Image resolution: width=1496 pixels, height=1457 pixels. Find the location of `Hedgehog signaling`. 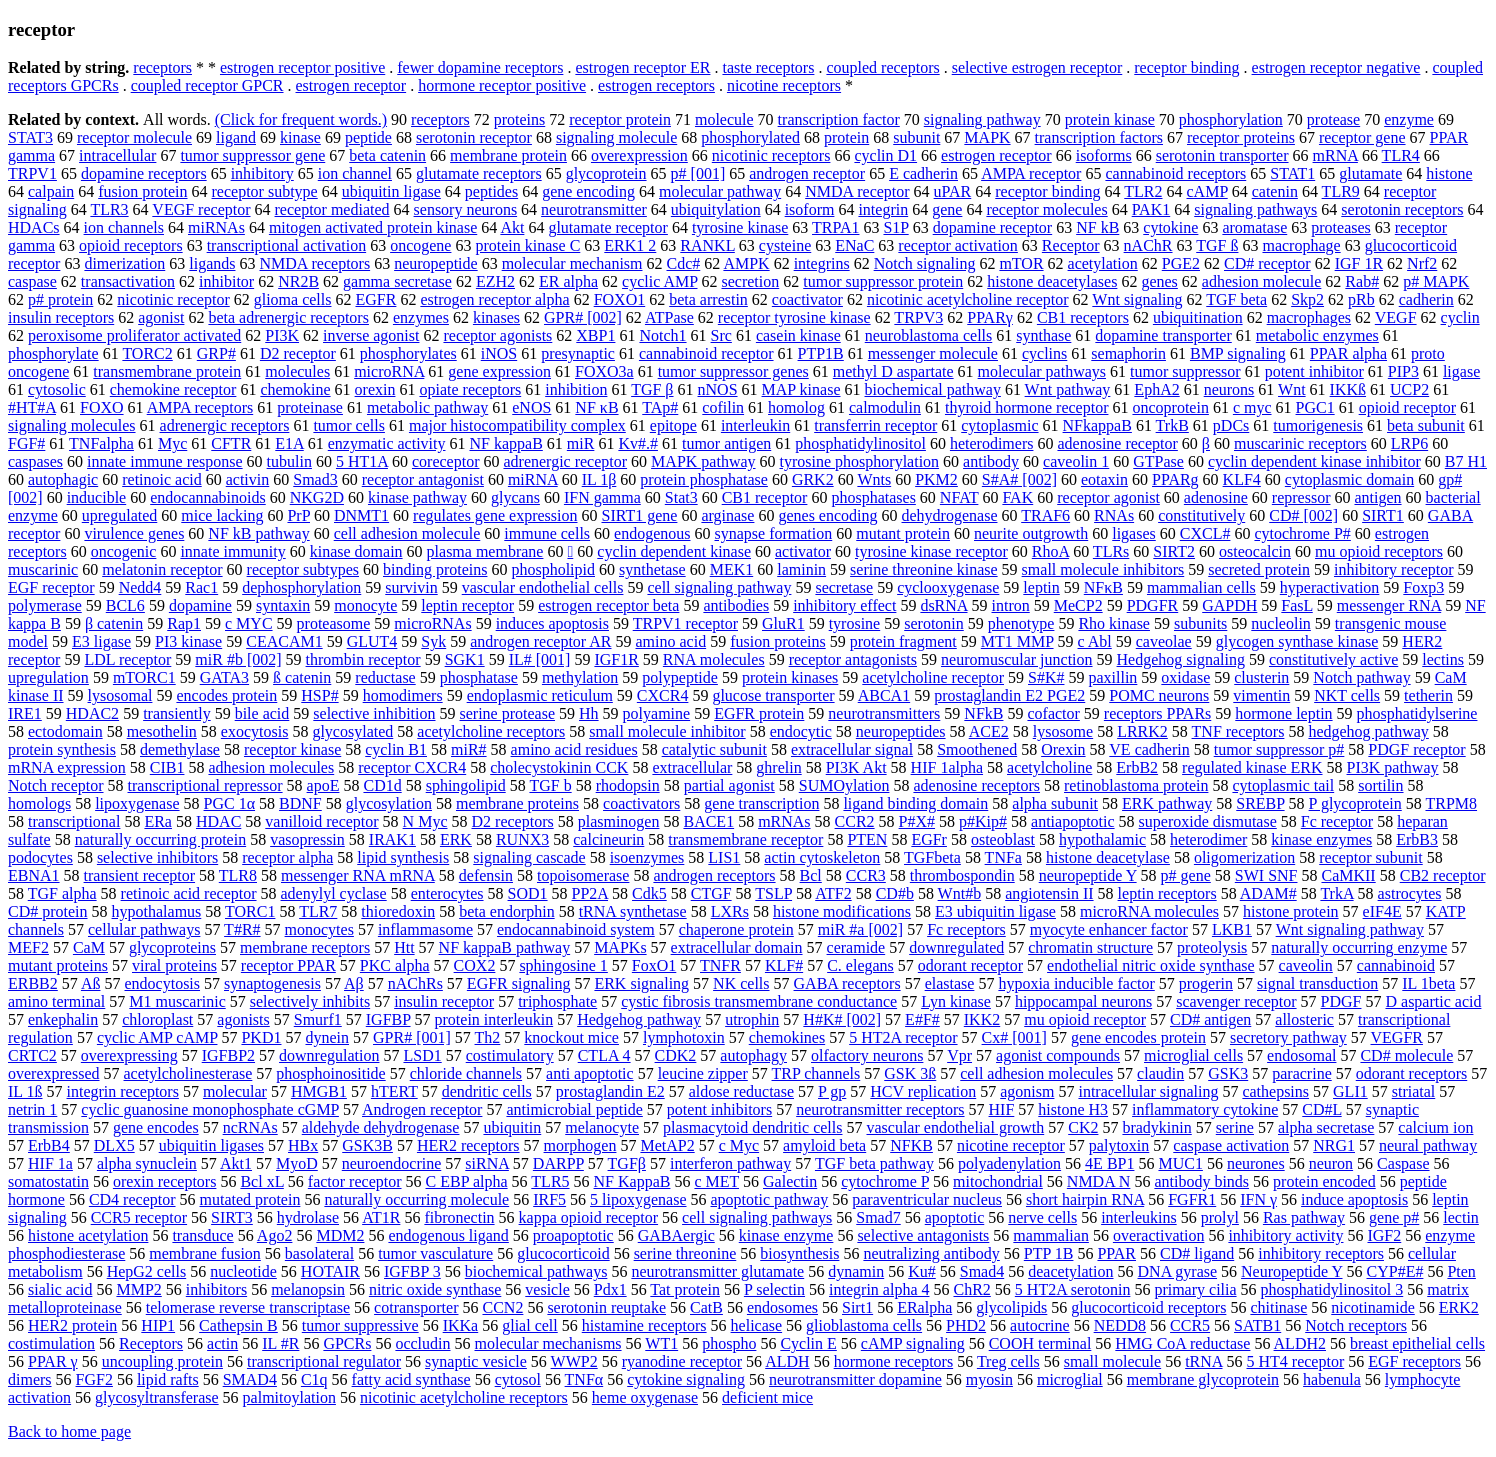

Hedgehog signaling is located at coordinates (1181, 659).